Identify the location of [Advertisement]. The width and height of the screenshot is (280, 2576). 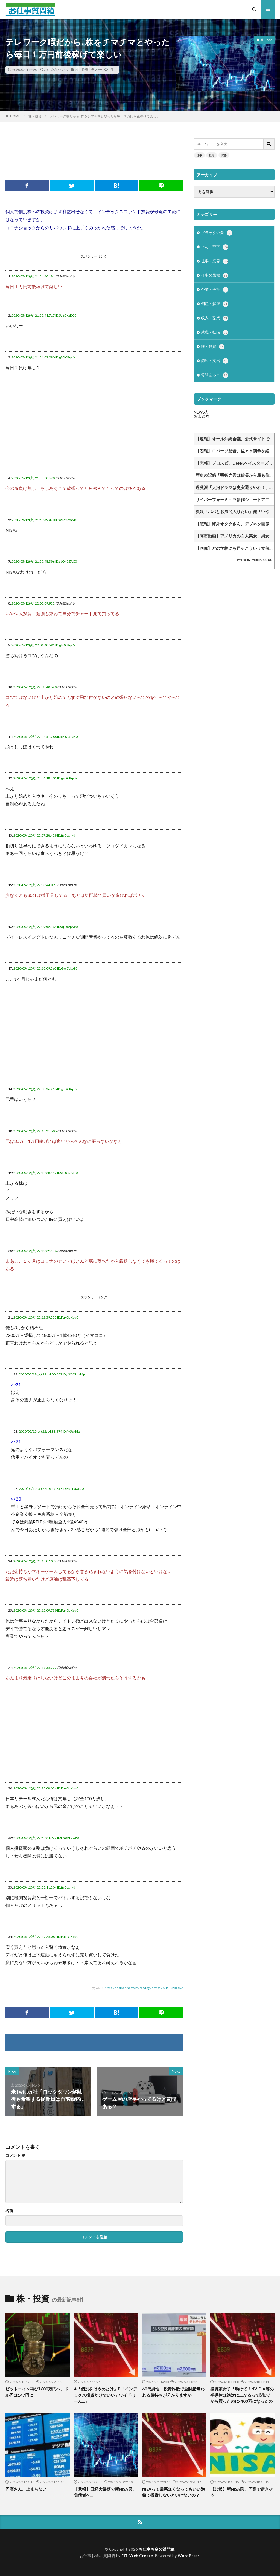
(105, 150).